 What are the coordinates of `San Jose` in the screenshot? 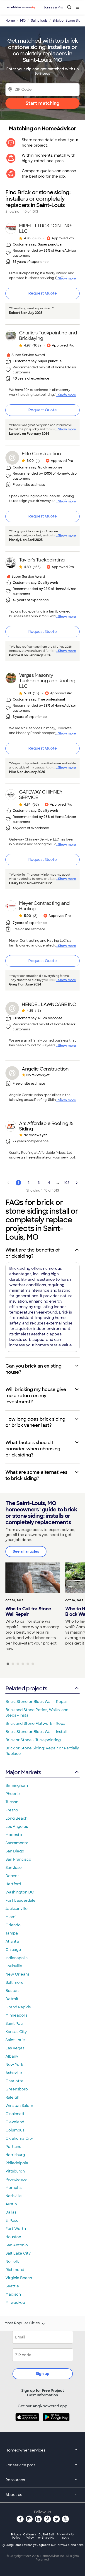 It's located at (13, 1867).